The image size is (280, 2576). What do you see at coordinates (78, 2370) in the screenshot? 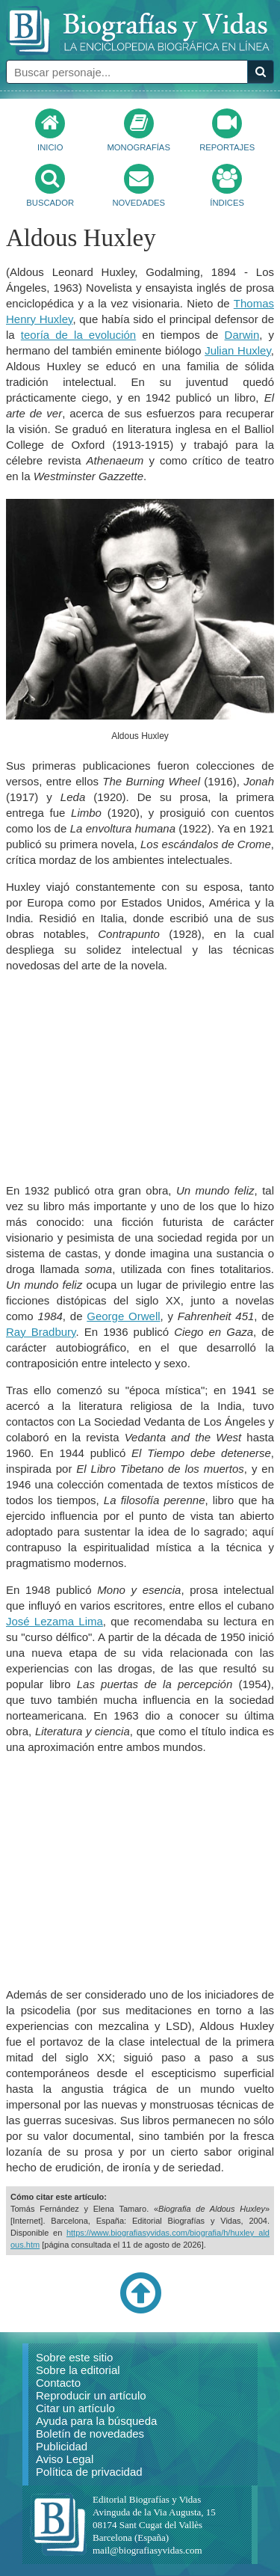
I see `Sobre la editorial` at bounding box center [78, 2370].